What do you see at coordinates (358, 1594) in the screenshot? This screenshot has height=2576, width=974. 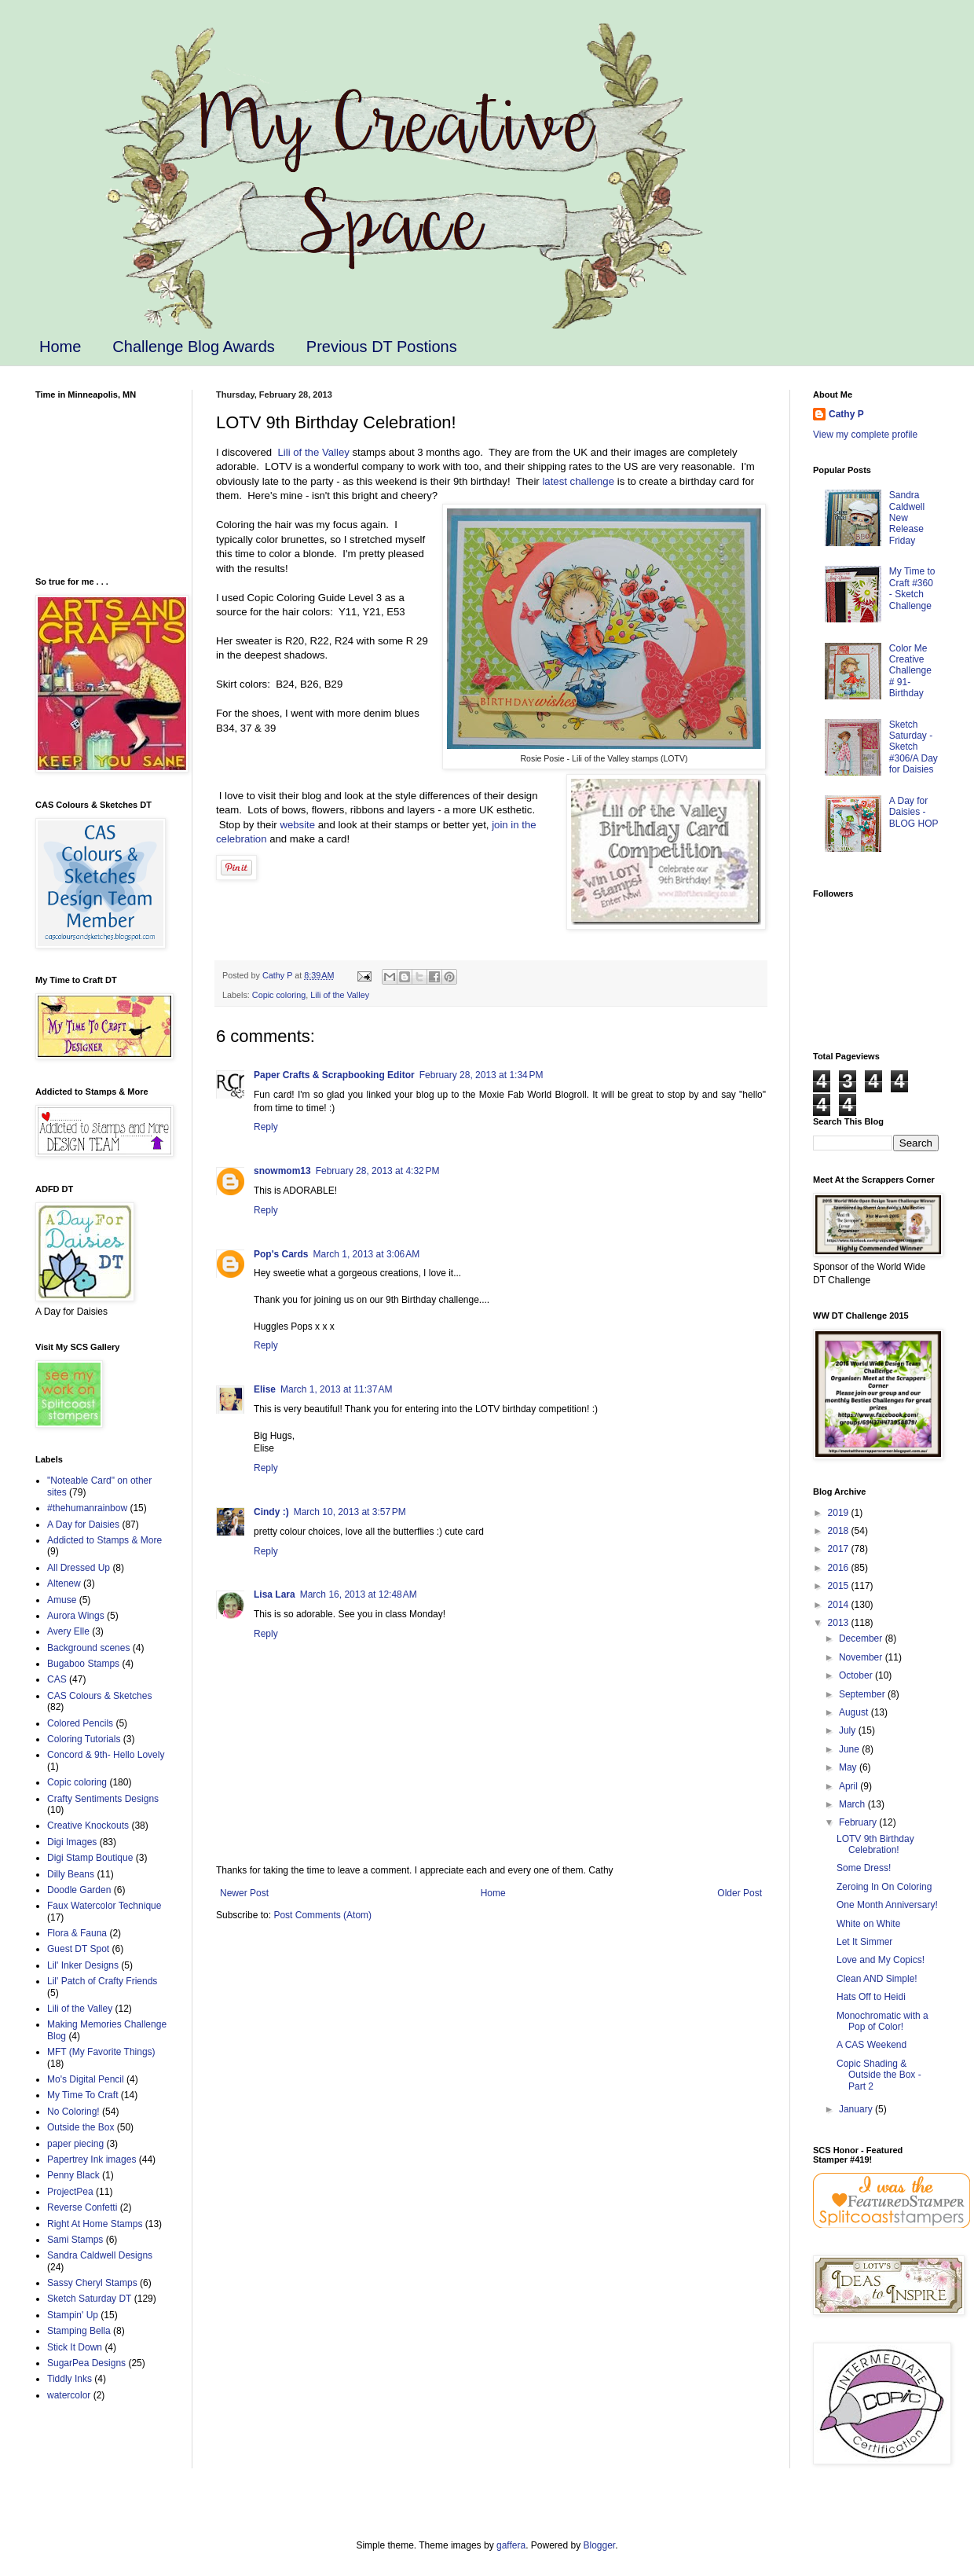 I see `March 16, 2013 at 12:48 AM` at bounding box center [358, 1594].